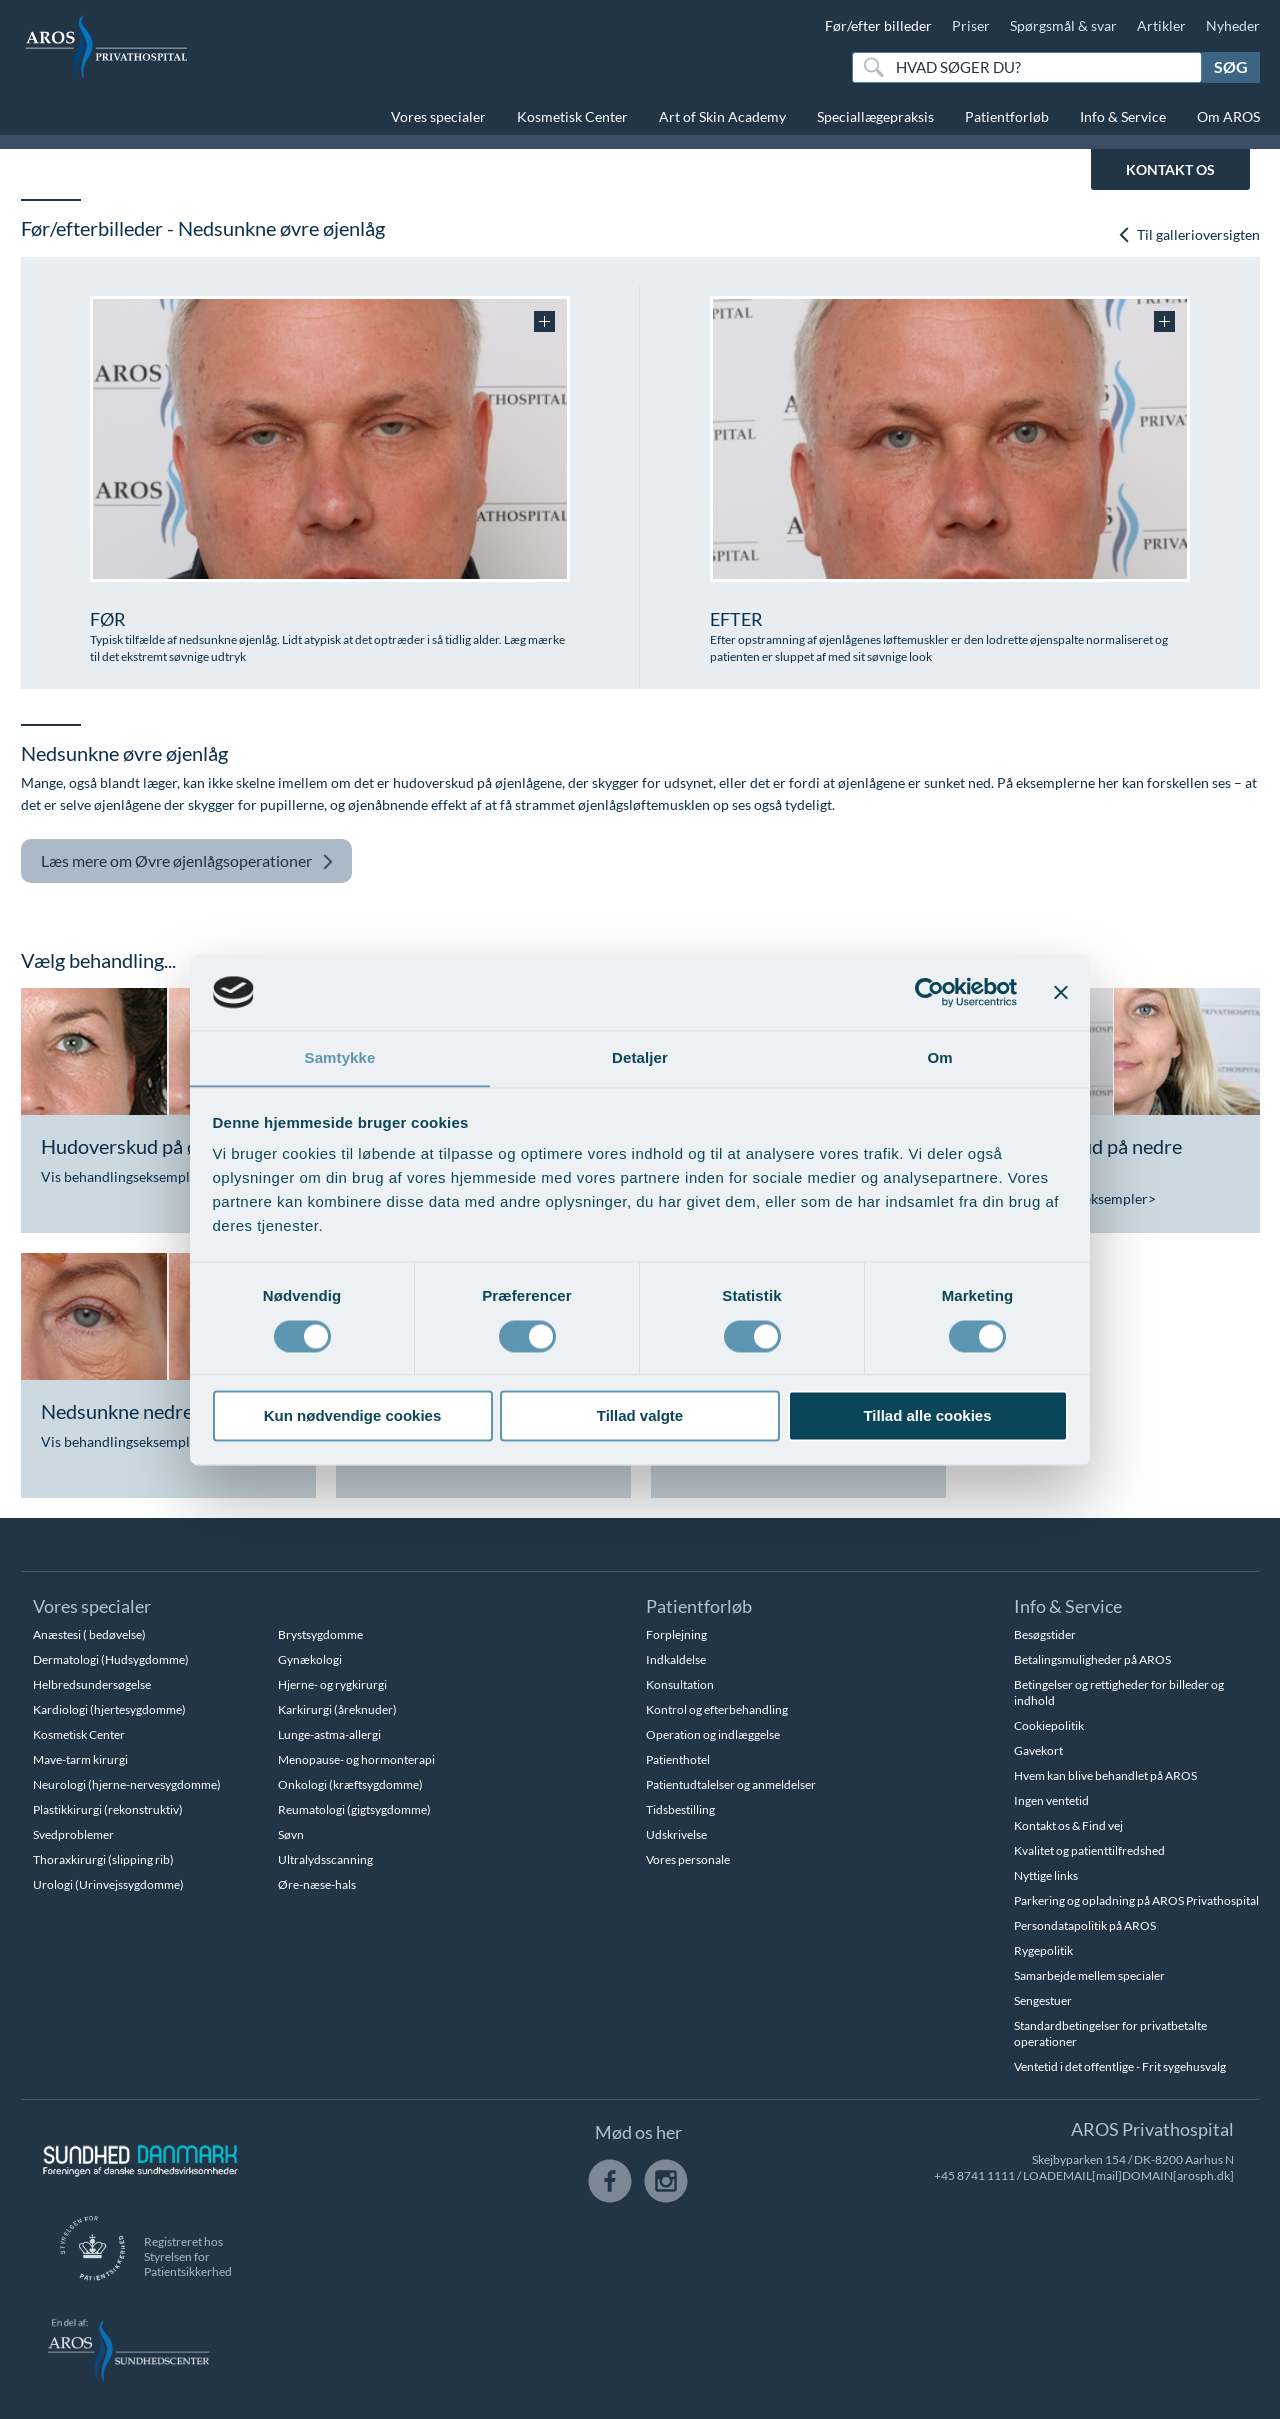  I want to click on Betalingsmuligheder på AROS, so click(1092, 1659).